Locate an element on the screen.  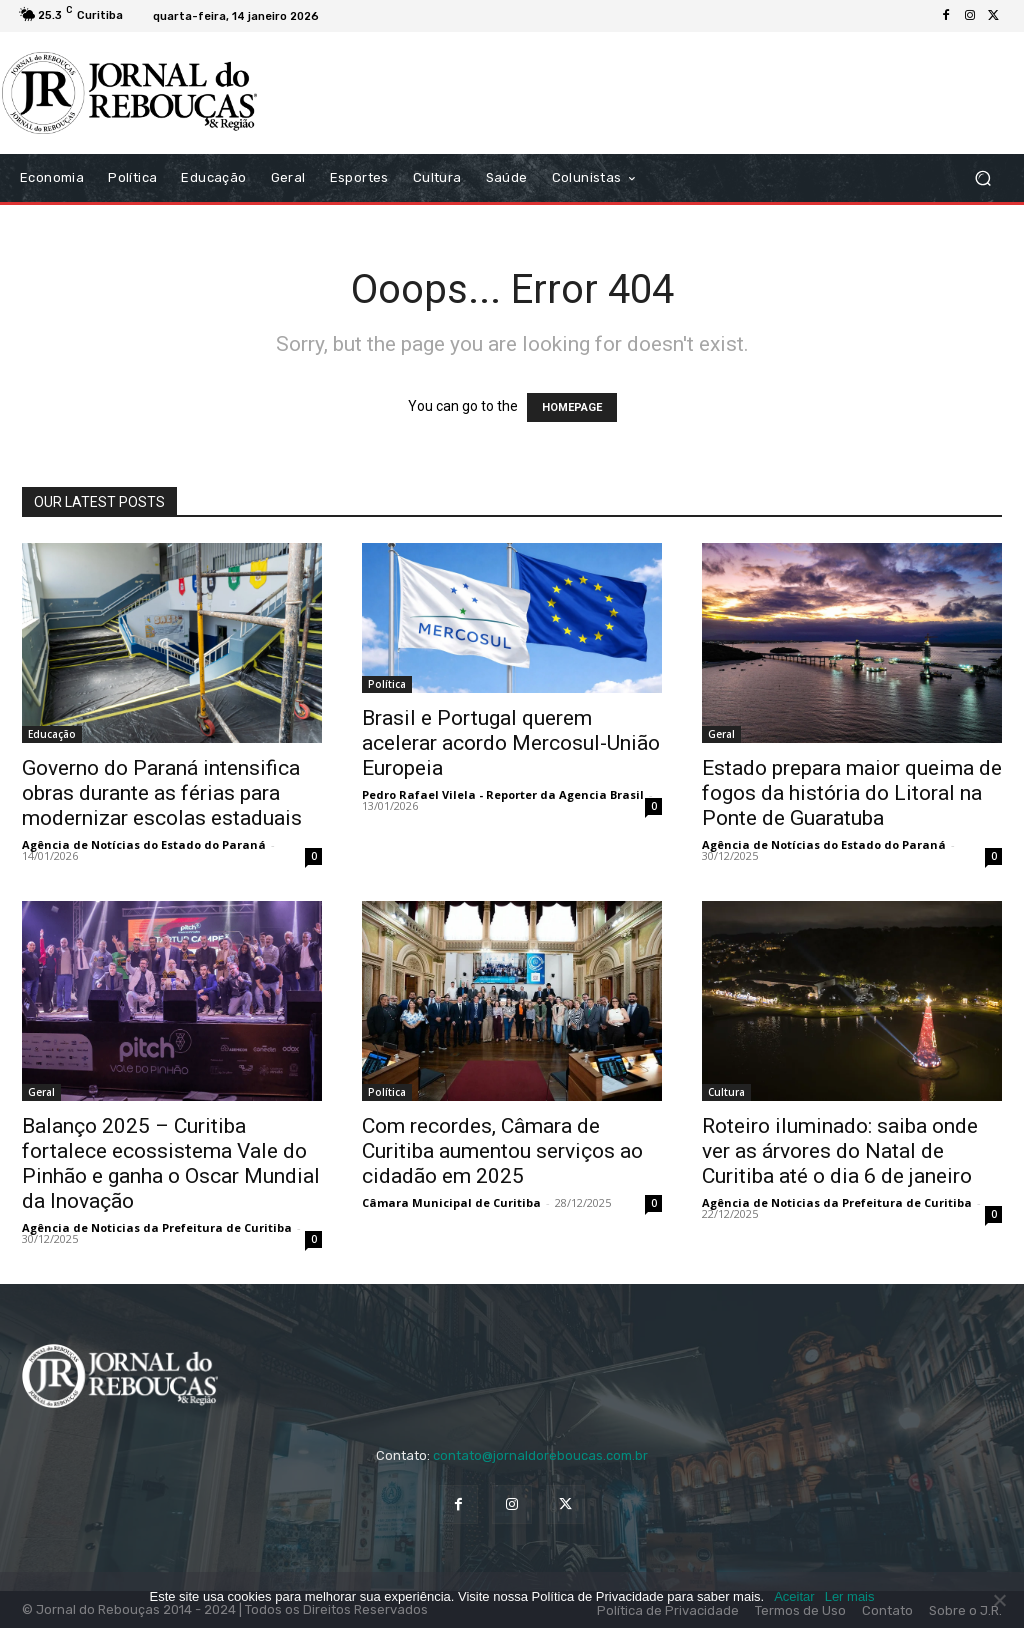
Ler mais is located at coordinates (850, 1596).